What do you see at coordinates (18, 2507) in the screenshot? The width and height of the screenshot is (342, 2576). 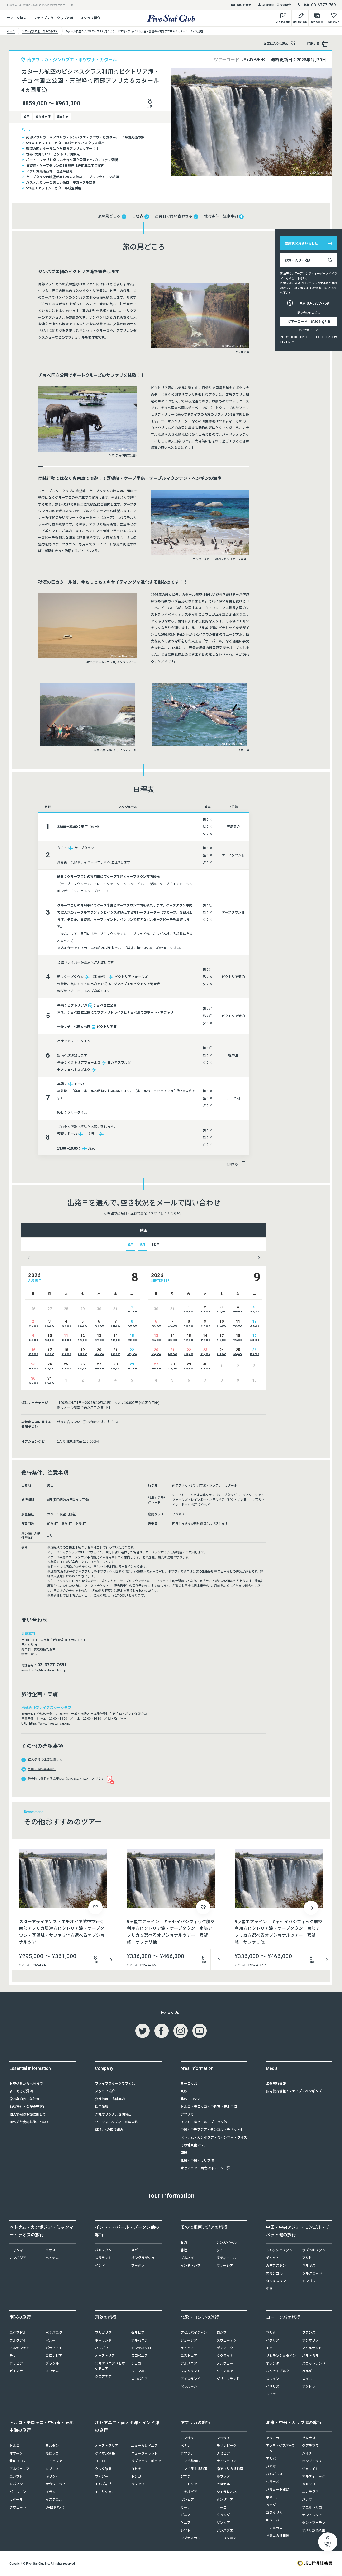 I see `クウェート` at bounding box center [18, 2507].